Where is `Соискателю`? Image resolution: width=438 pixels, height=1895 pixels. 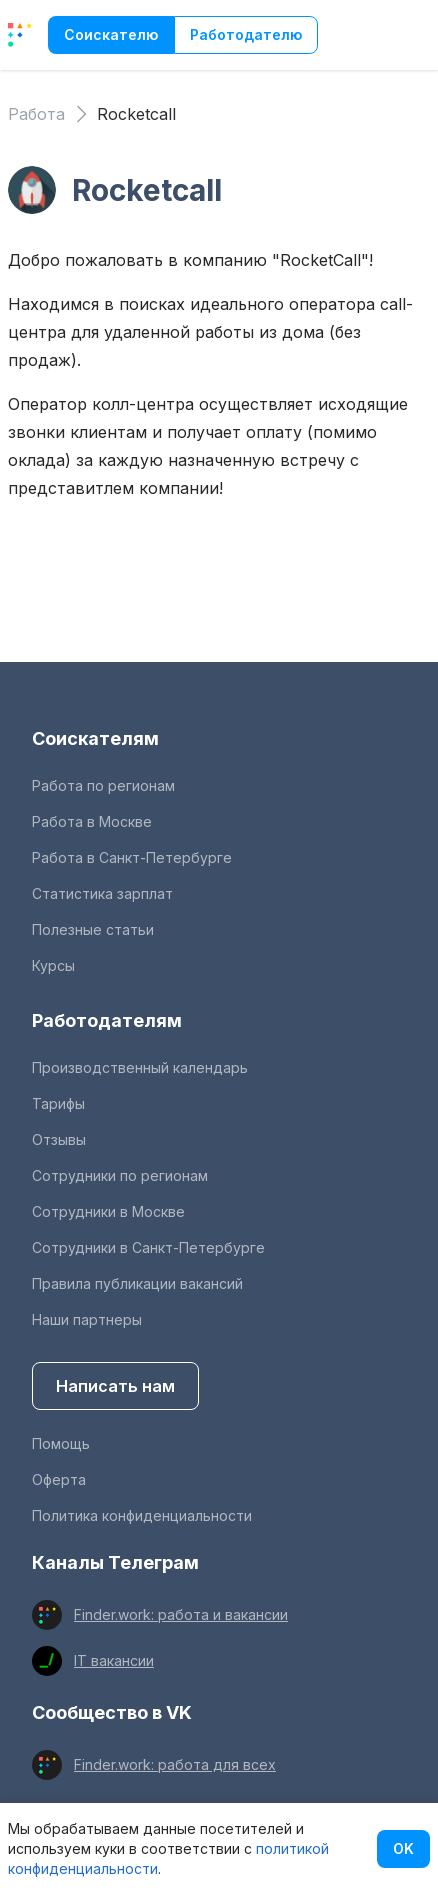
Соискателю is located at coordinates (111, 34).